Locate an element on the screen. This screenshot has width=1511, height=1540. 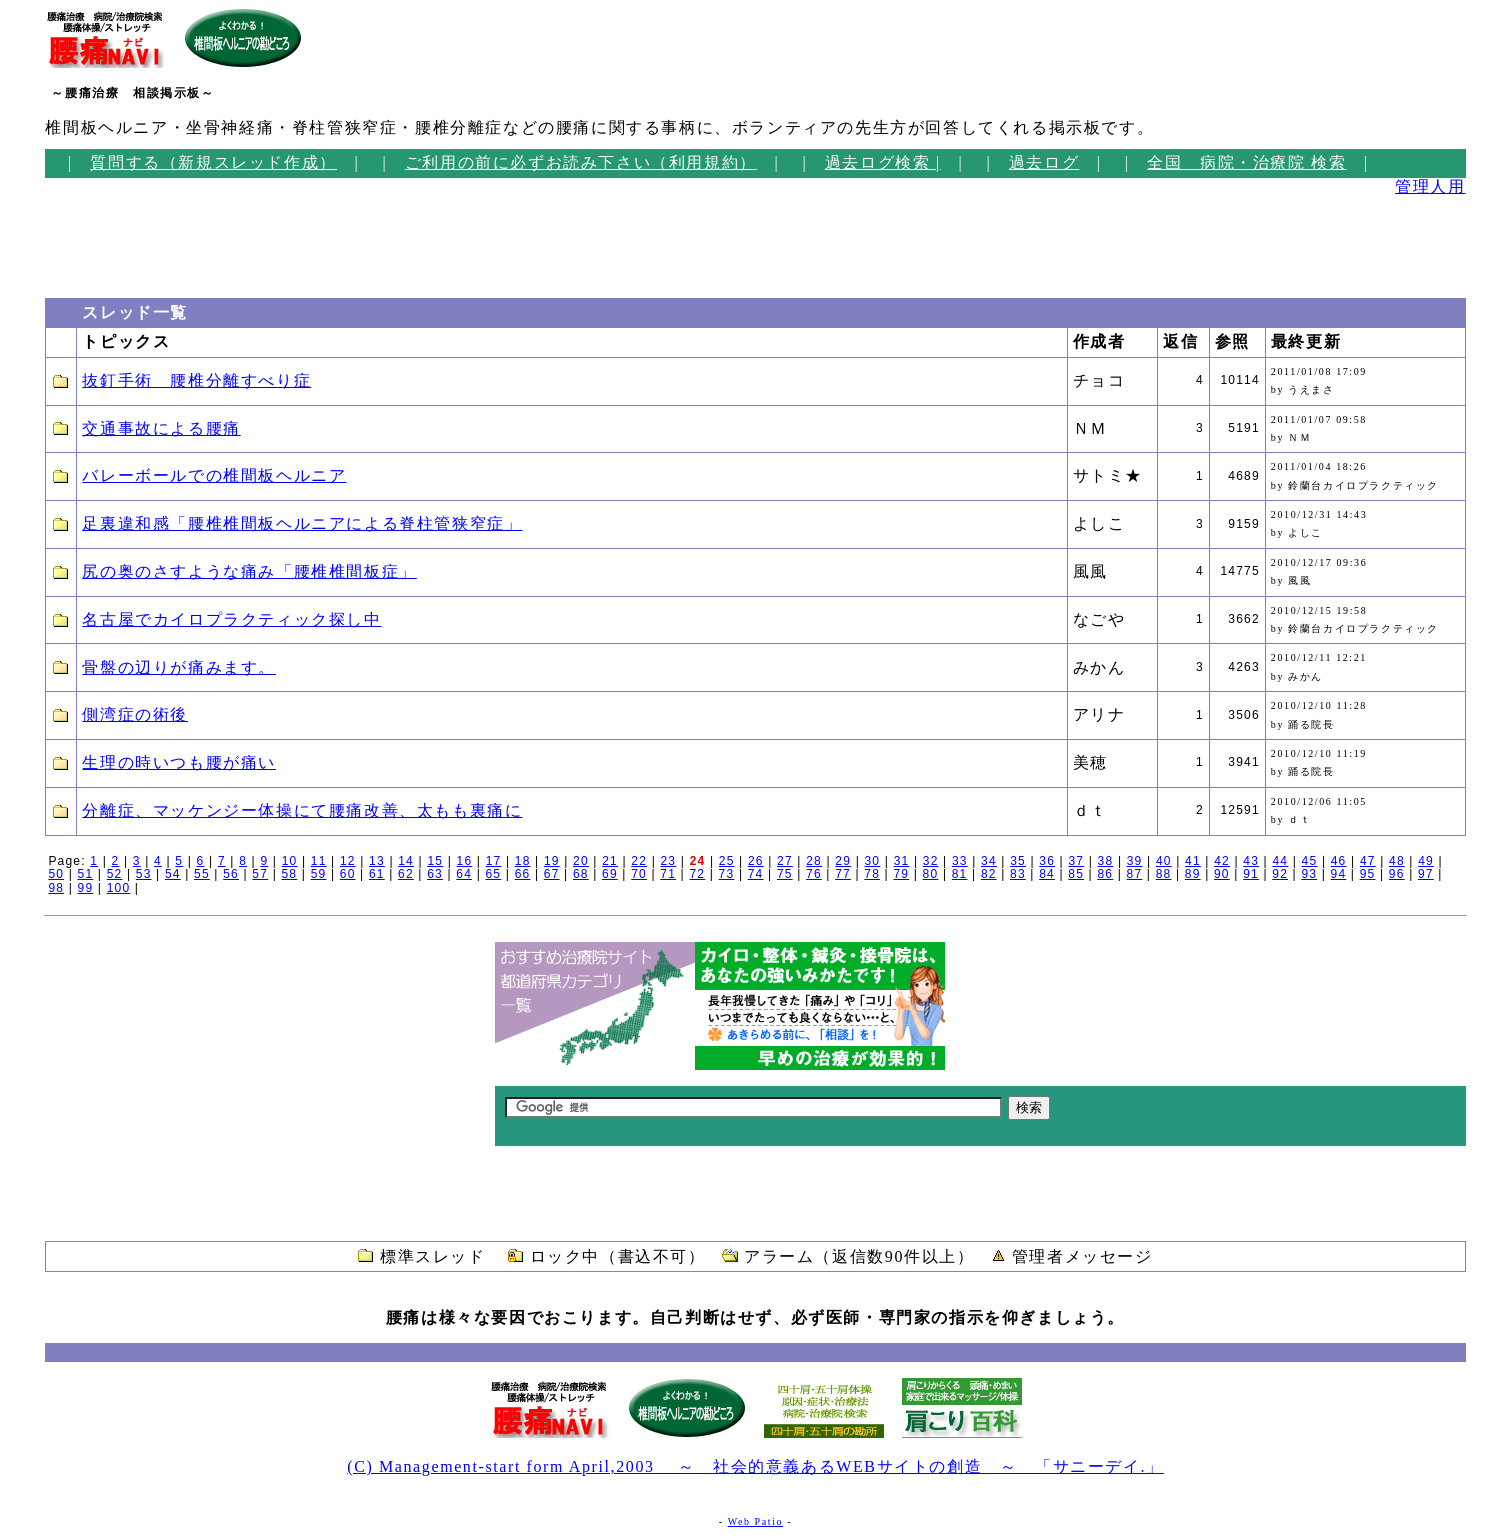
87 is located at coordinates (1135, 874).